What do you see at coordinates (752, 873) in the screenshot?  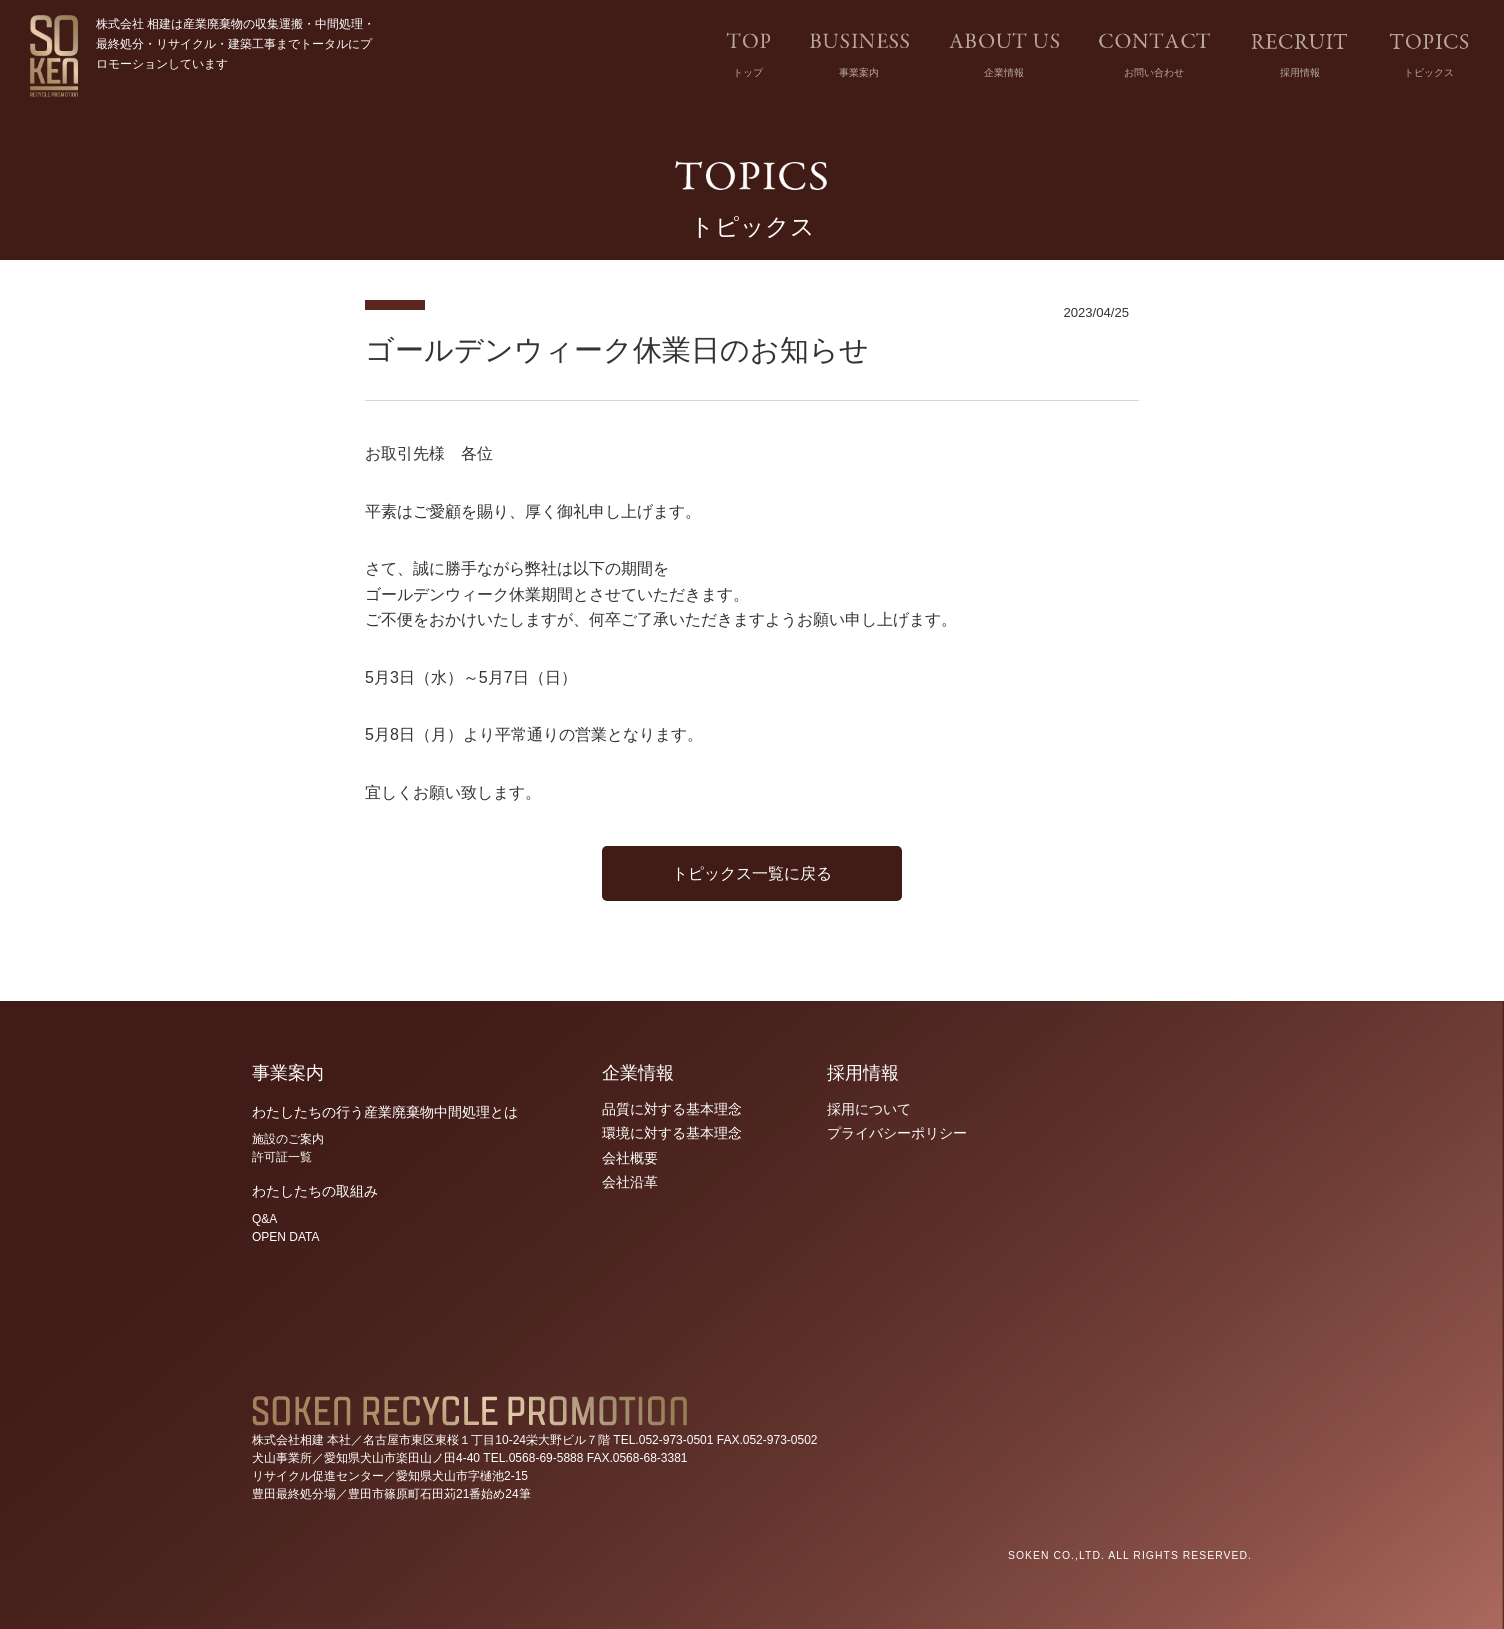 I see `トピックス一覧に戻る` at bounding box center [752, 873].